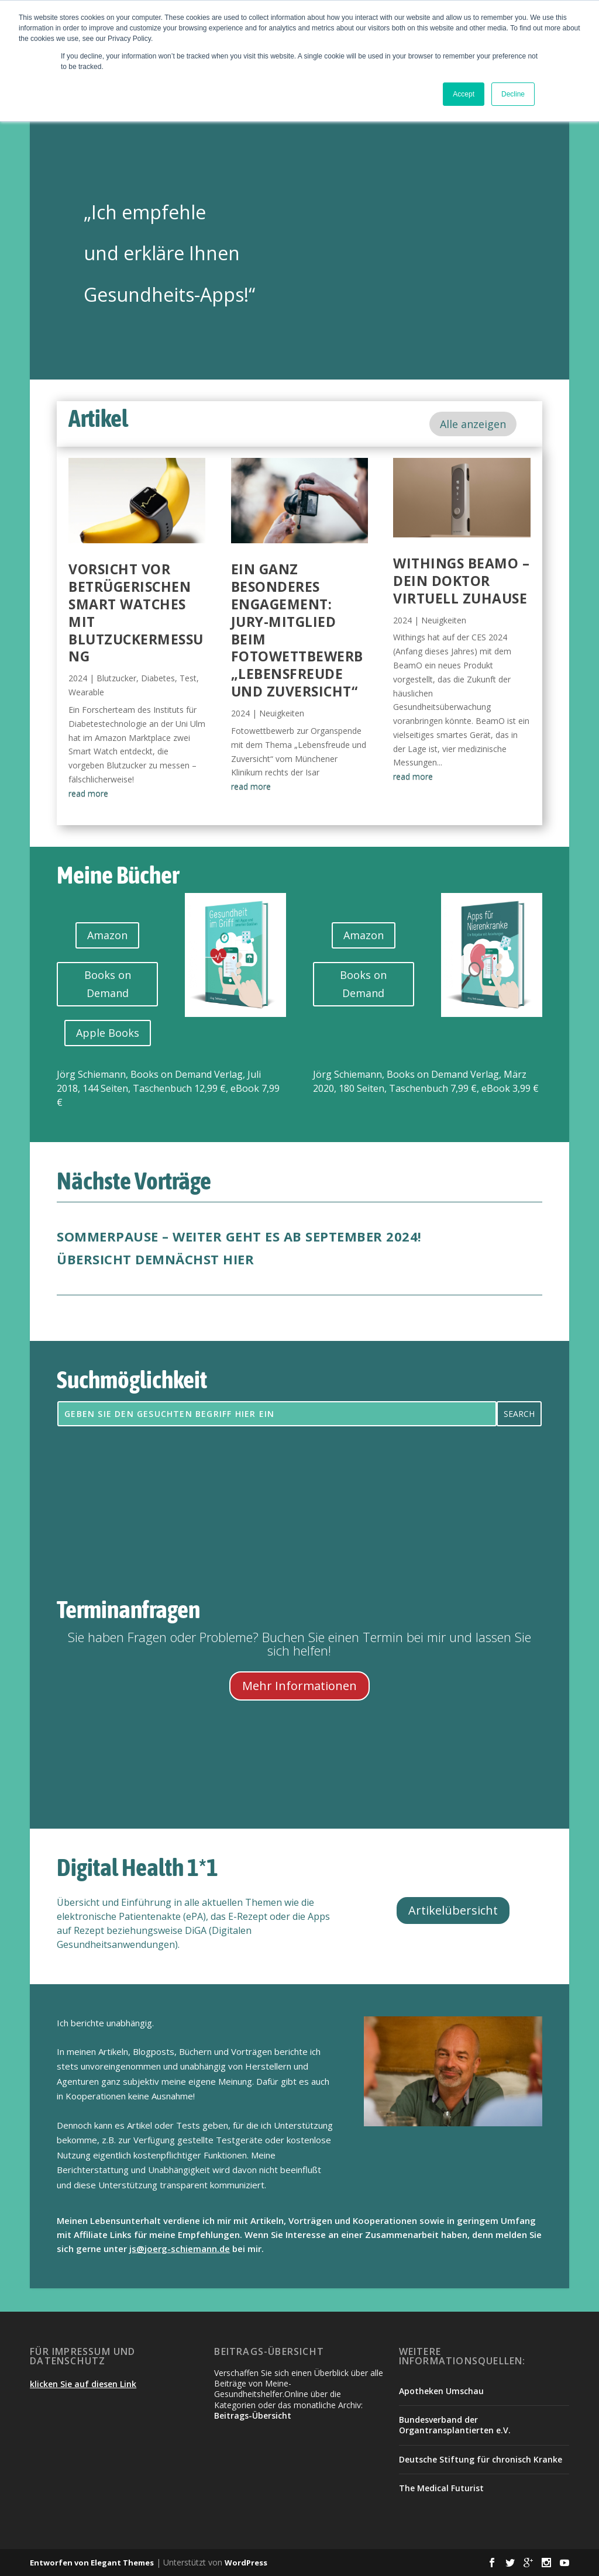 The height and width of the screenshot is (2576, 599). Describe the element at coordinates (513, 94) in the screenshot. I see `Decline [button]` at that location.